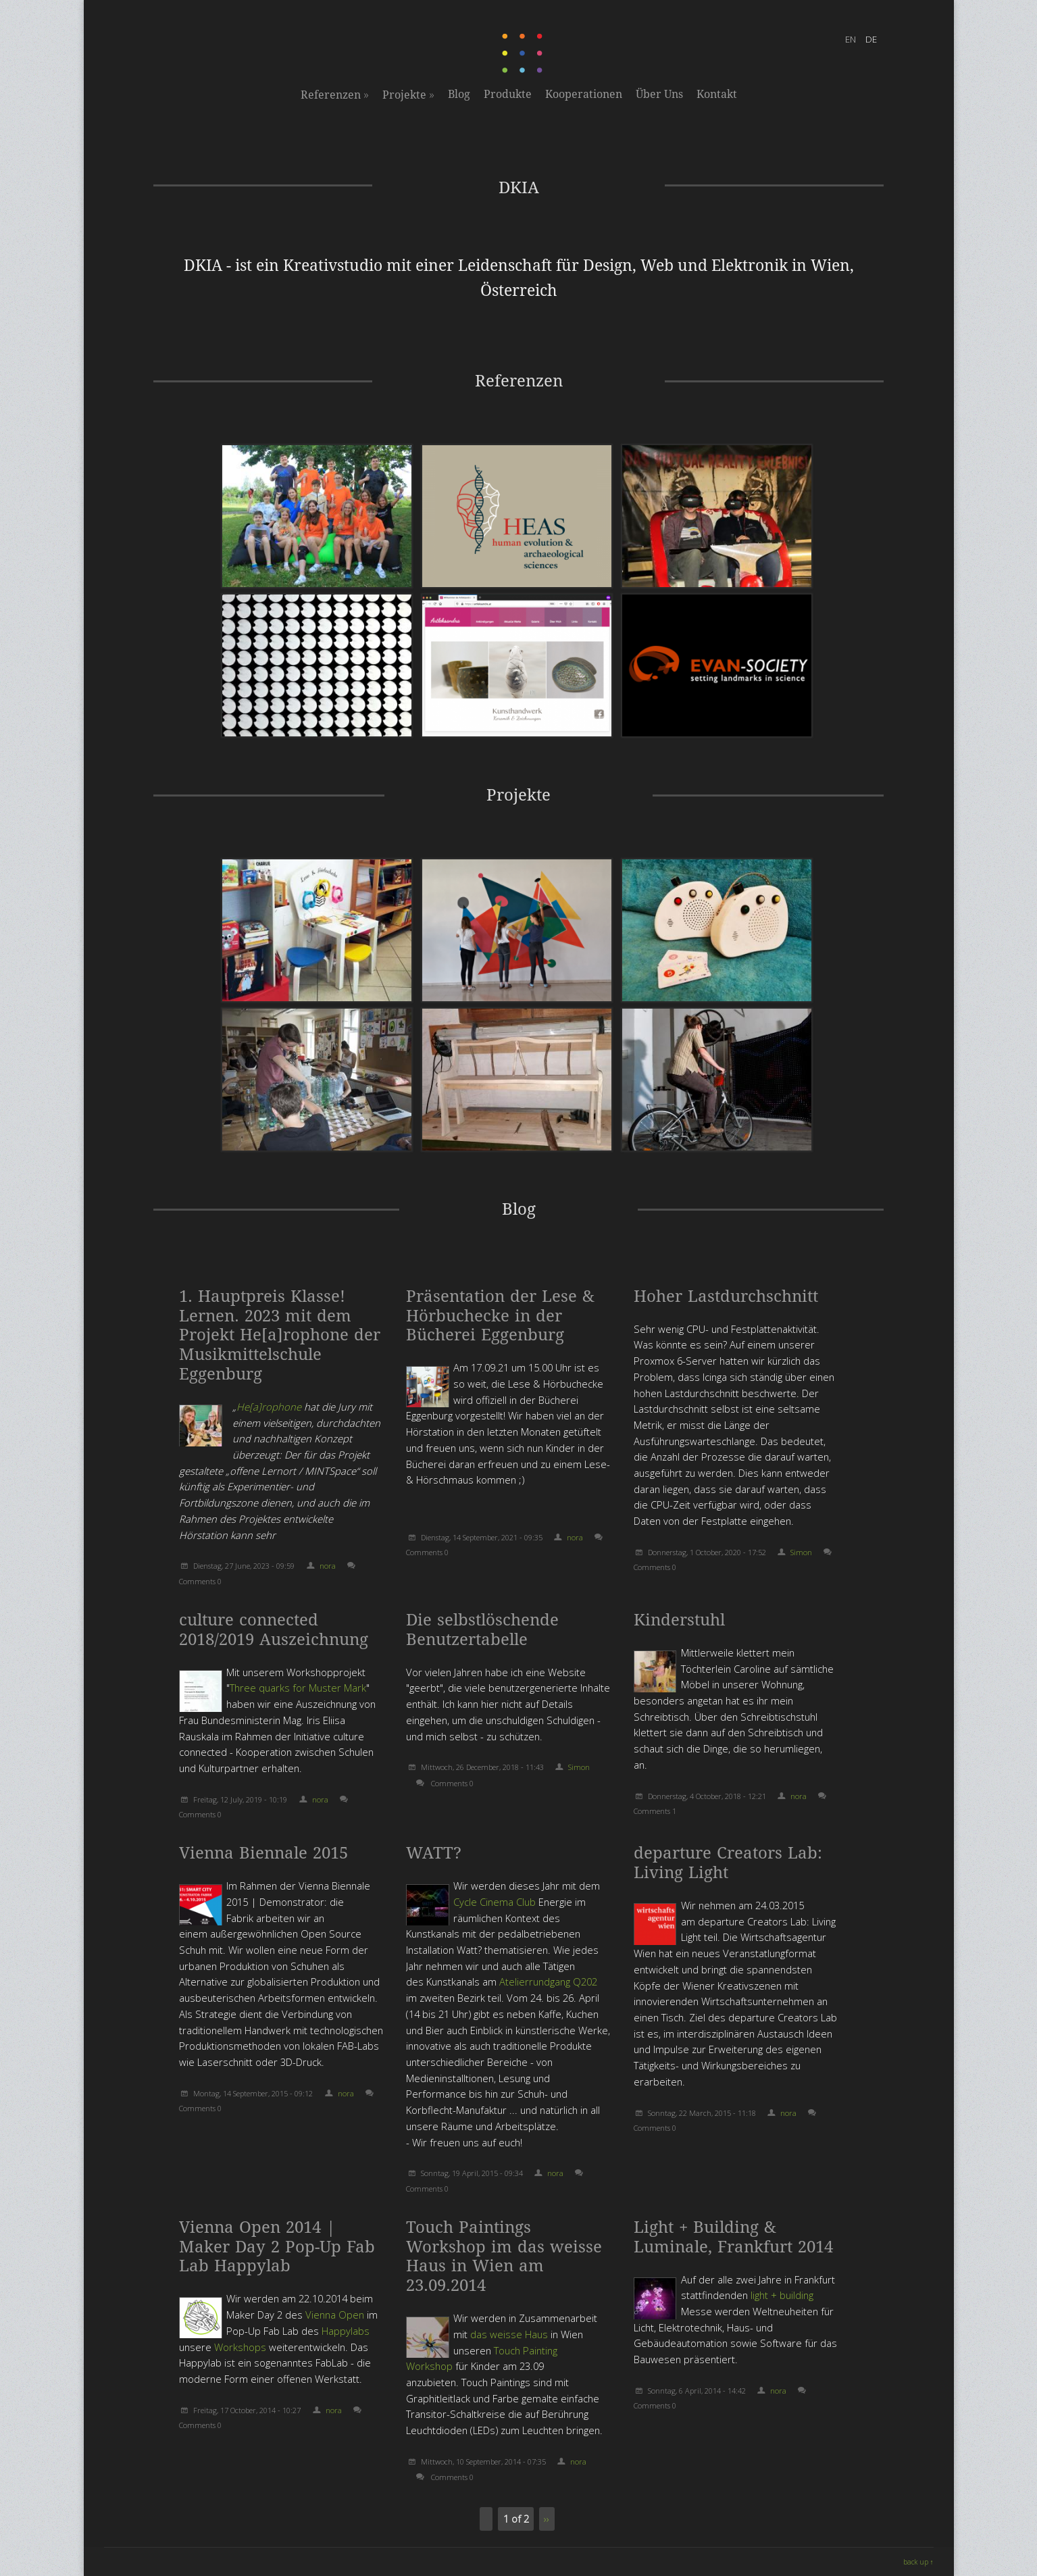  I want to click on Kontakt, so click(717, 94).